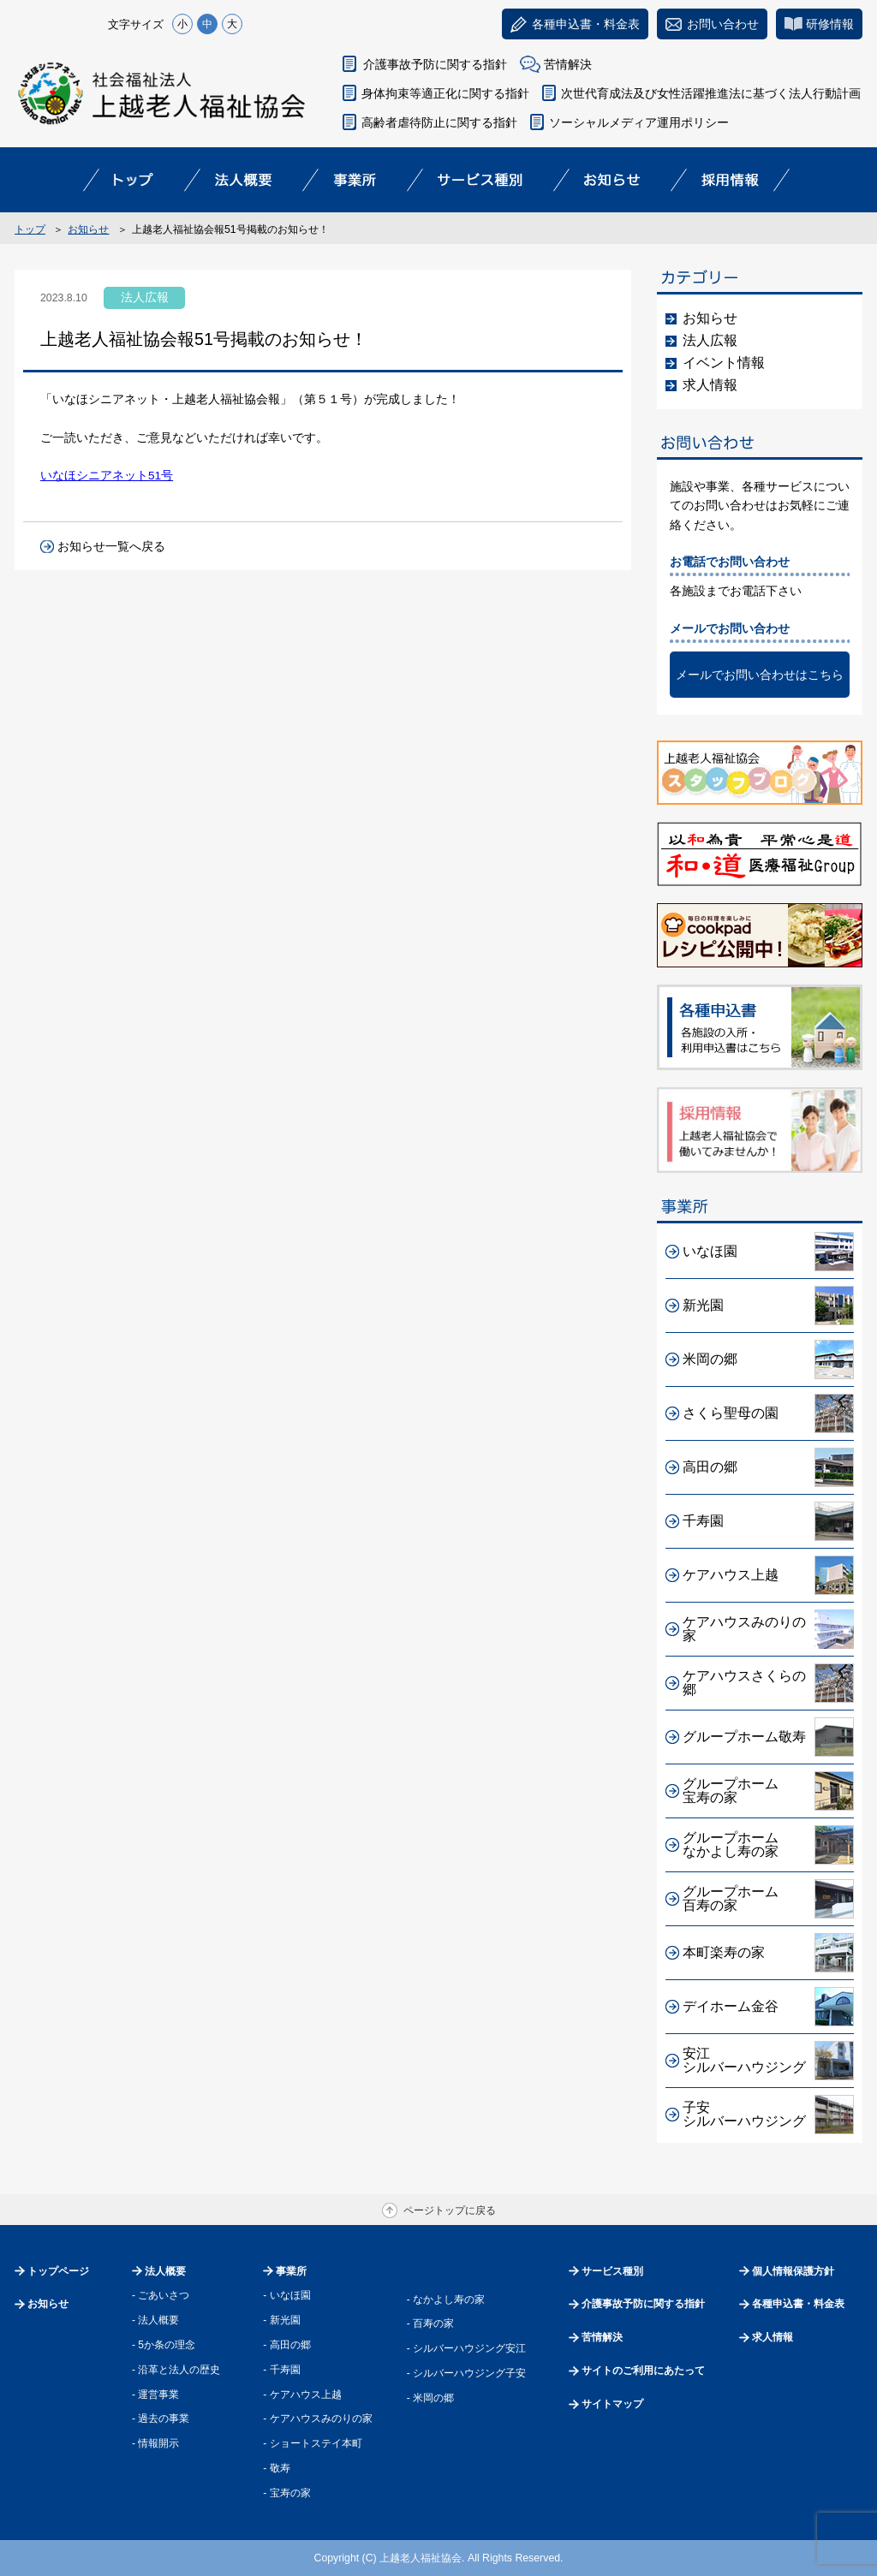  What do you see at coordinates (430, 2398) in the screenshot?
I see `- 米岡の郷` at bounding box center [430, 2398].